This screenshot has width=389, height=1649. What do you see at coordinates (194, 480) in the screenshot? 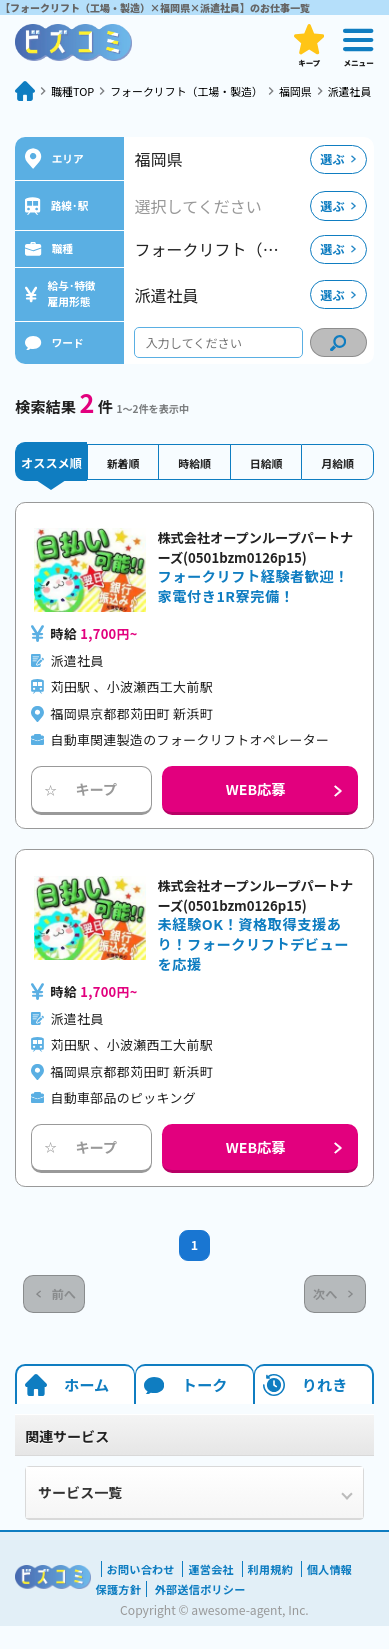
I see `時給順` at bounding box center [194, 480].